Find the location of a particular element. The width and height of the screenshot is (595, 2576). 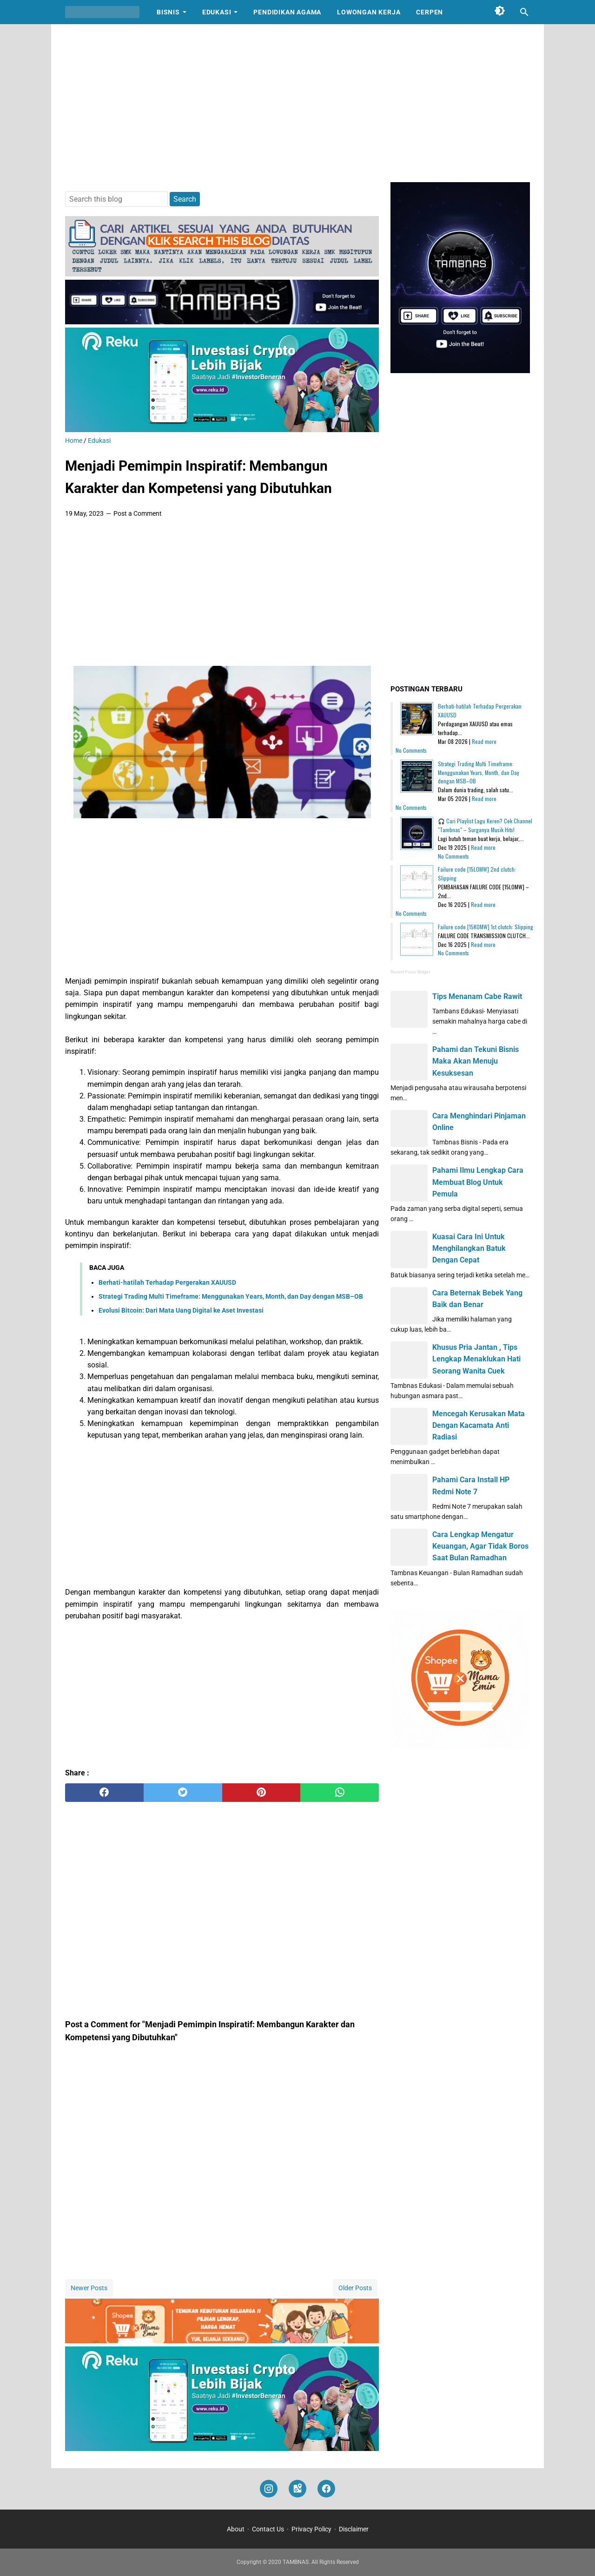

[twitter] is located at coordinates (183, 1792).